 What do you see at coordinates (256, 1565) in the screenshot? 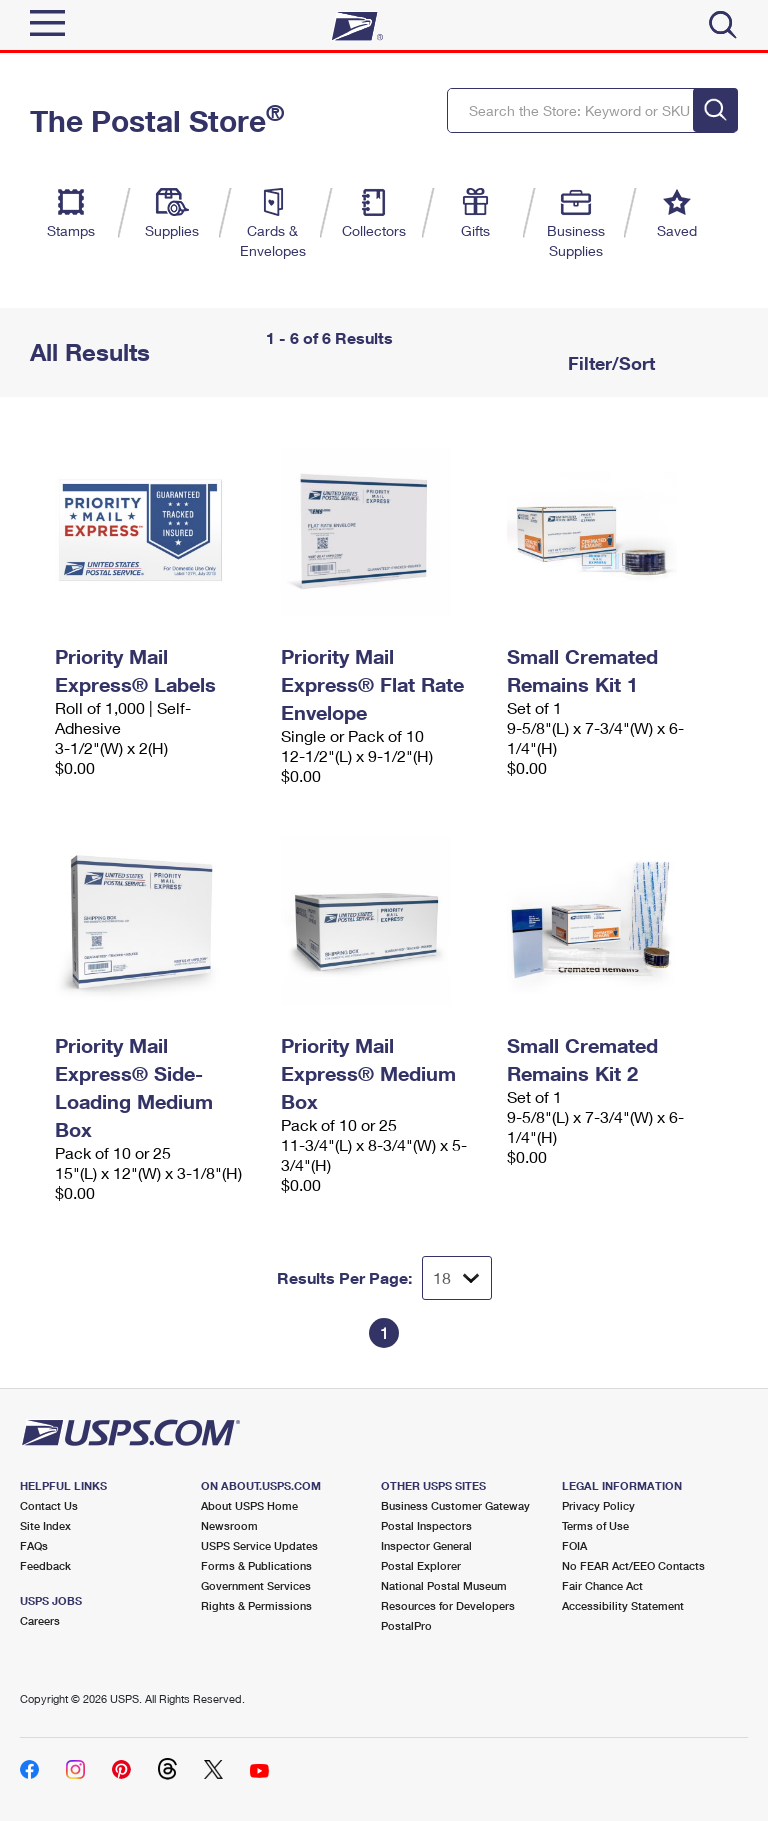
I see `Forms & Publications` at bounding box center [256, 1565].